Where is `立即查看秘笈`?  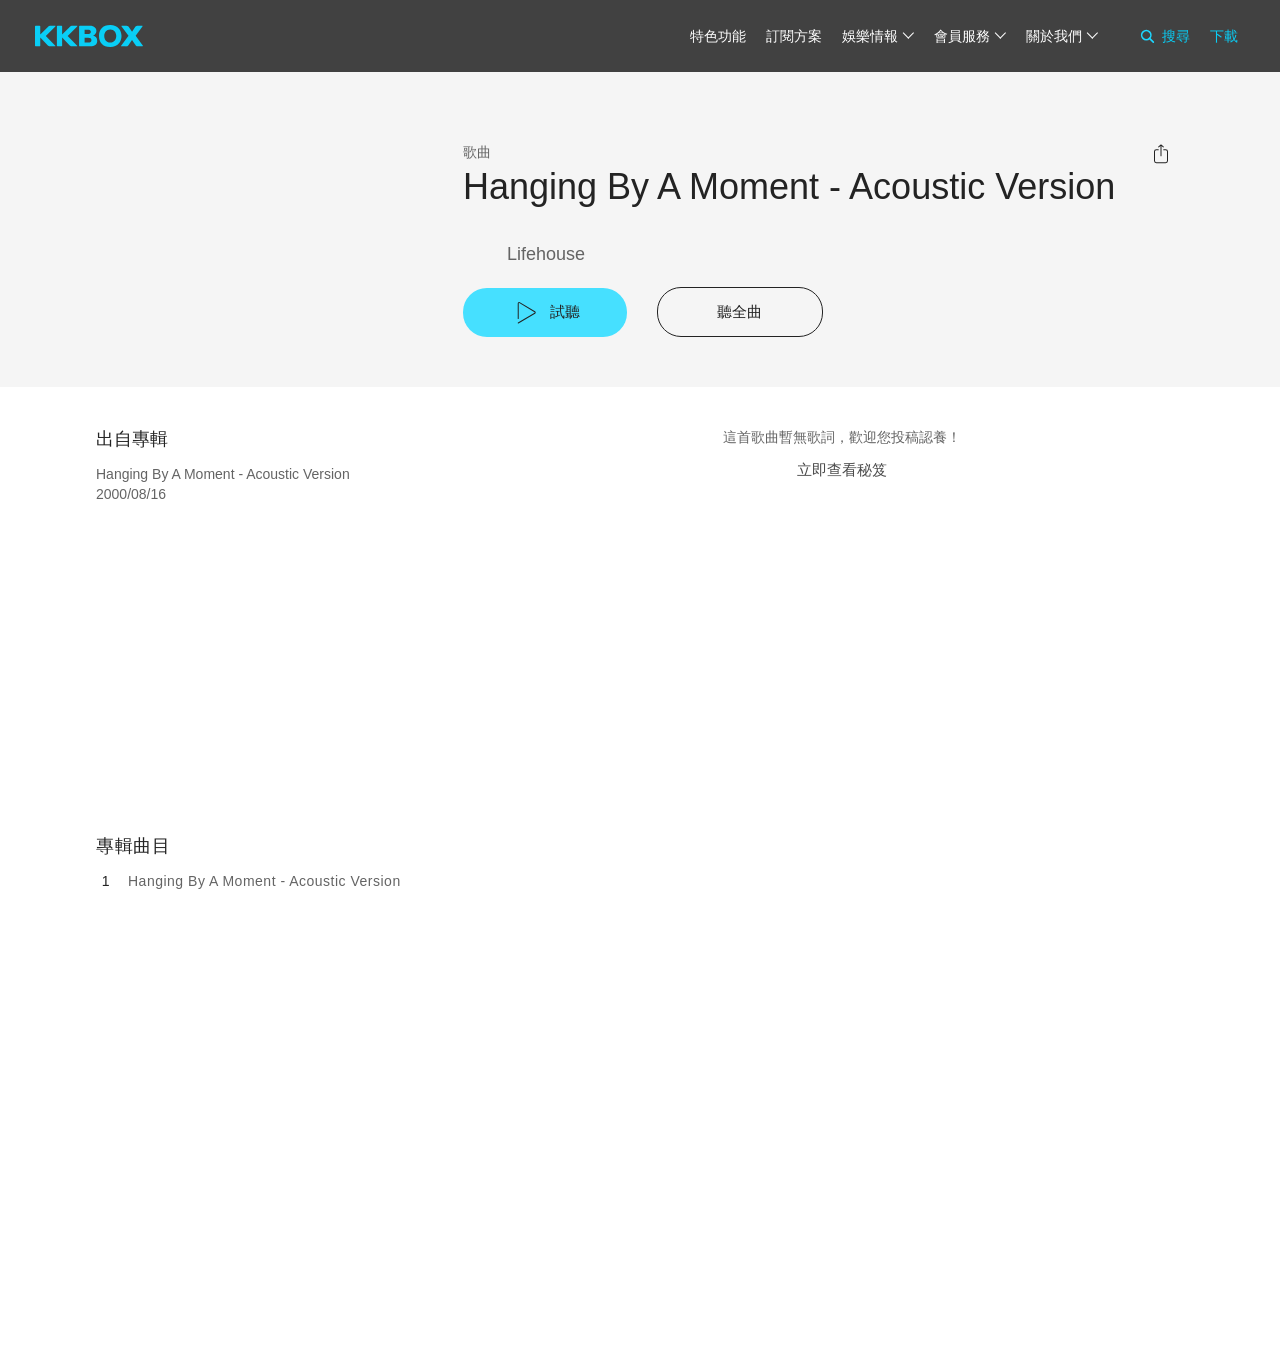
立即查看秘笈 is located at coordinates (842, 469).